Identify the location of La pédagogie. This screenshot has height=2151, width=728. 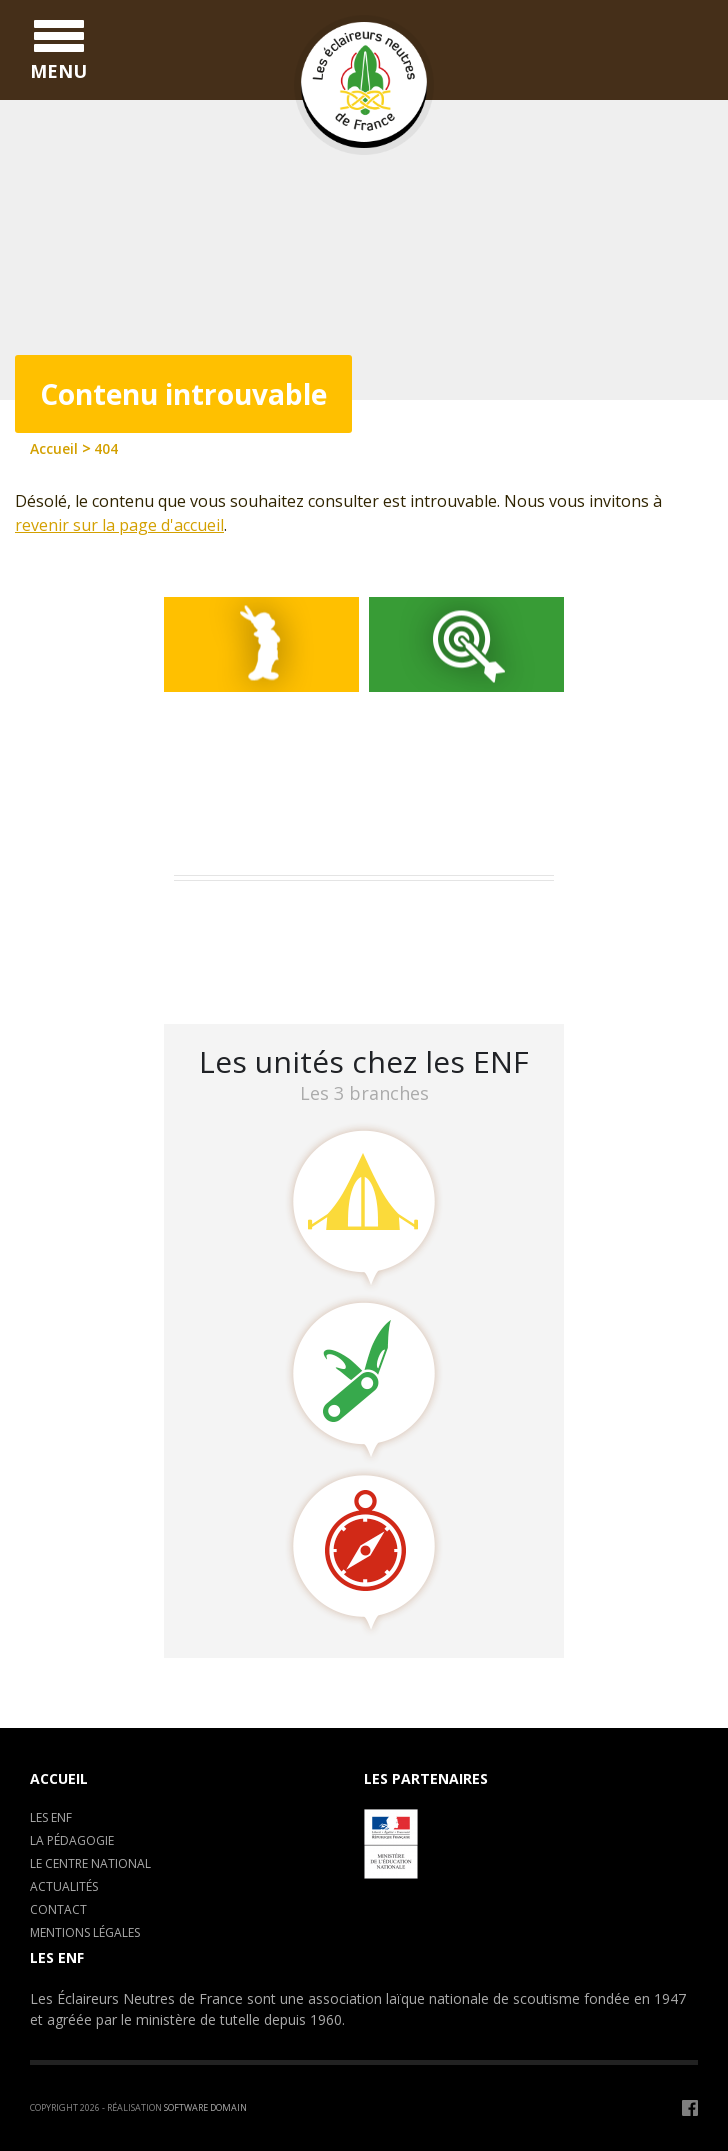
(72, 1840).